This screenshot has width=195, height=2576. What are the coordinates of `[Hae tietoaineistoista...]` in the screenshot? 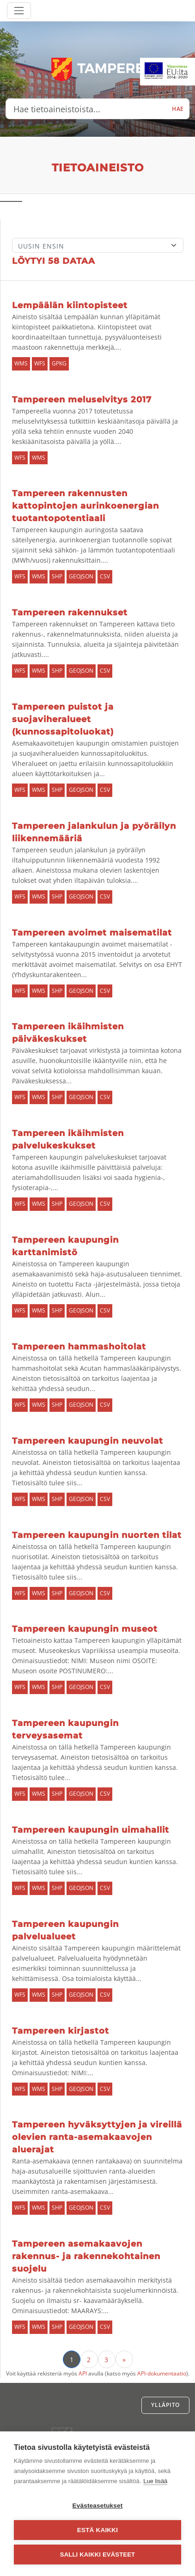 It's located at (86, 109).